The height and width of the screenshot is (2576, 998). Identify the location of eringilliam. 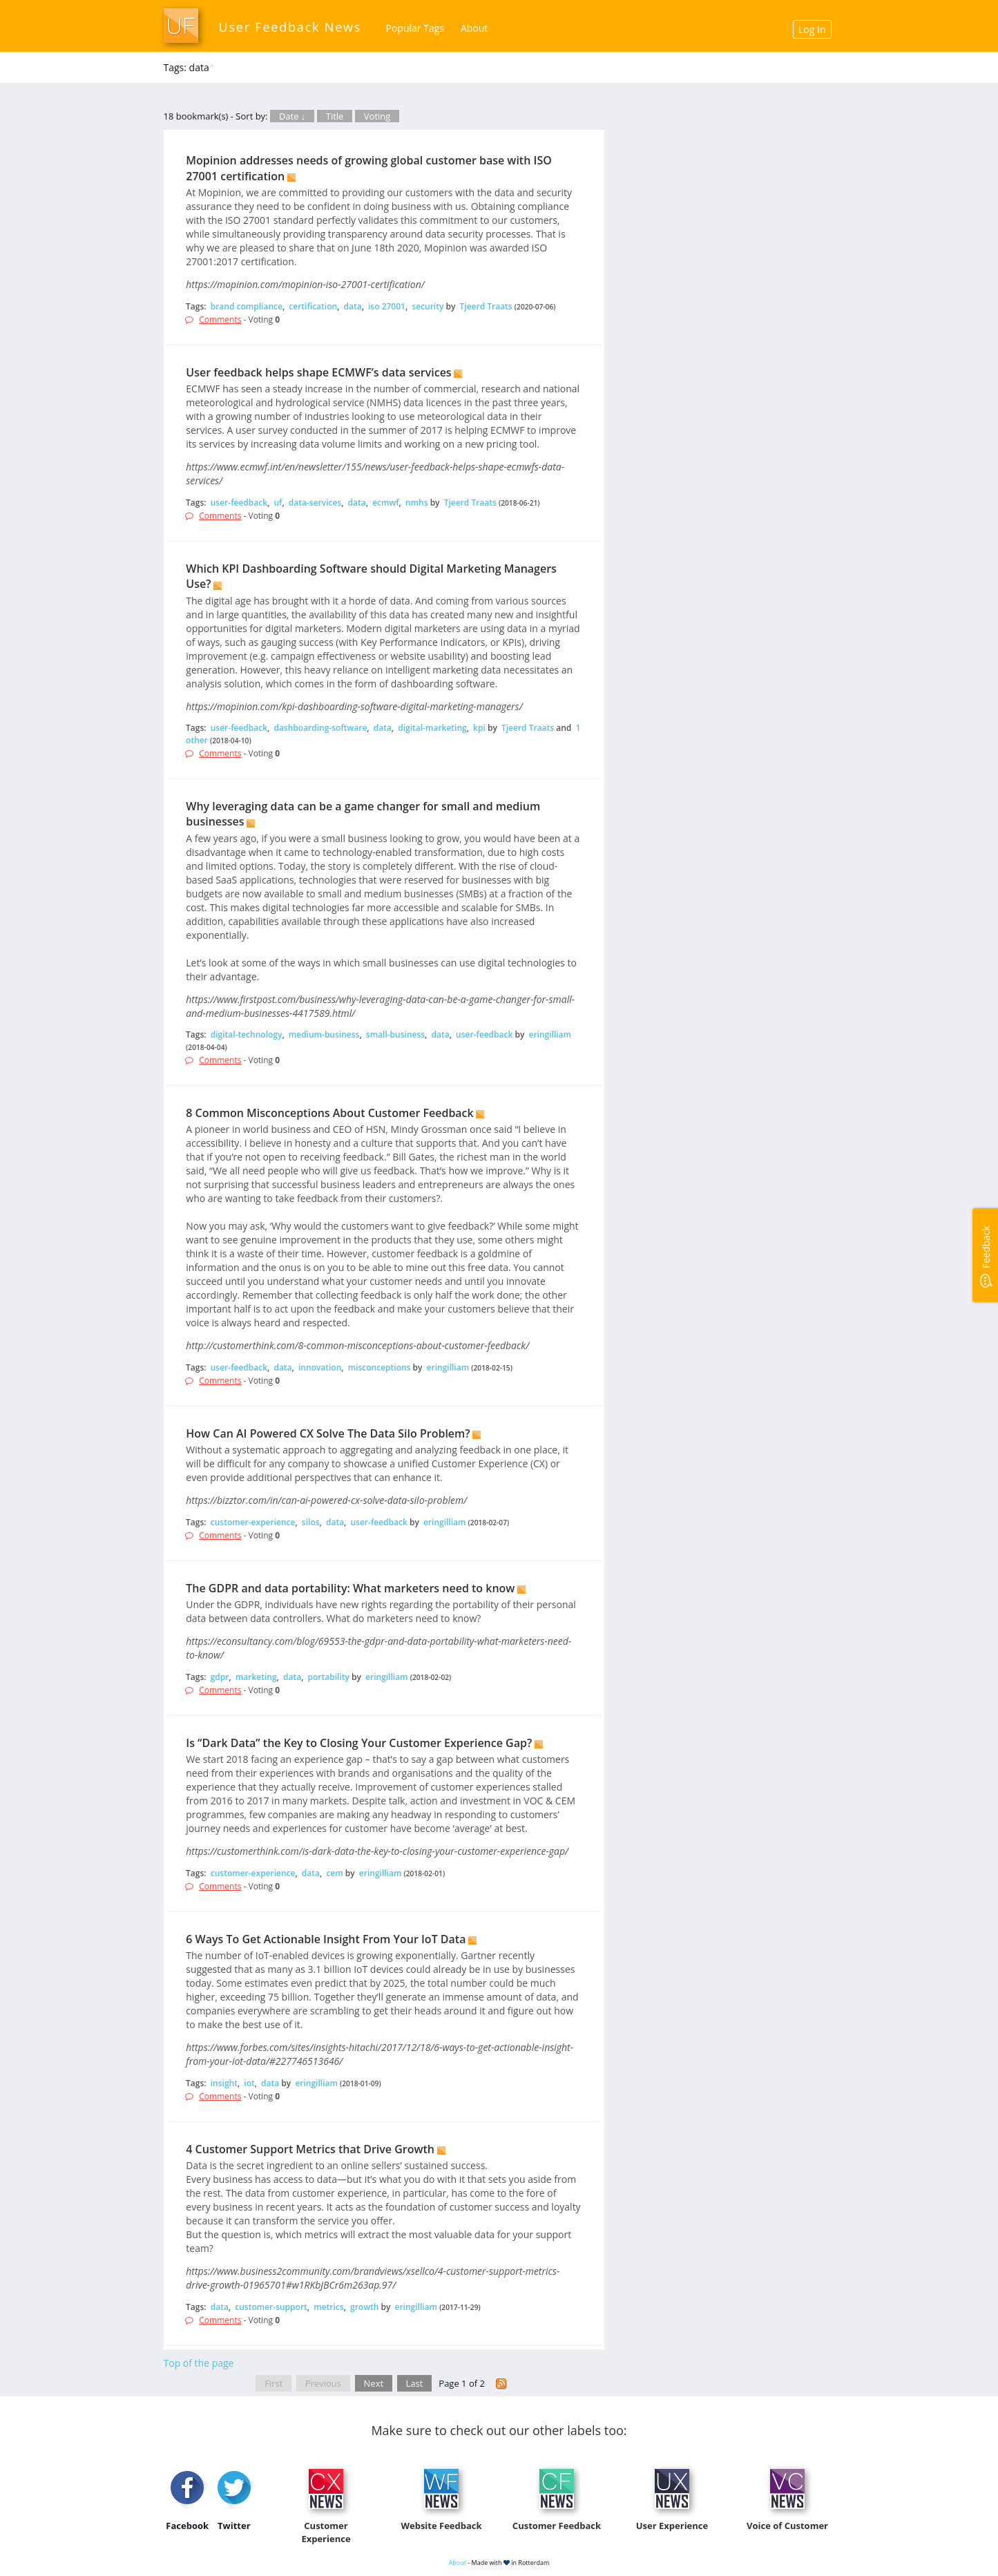
(550, 1034).